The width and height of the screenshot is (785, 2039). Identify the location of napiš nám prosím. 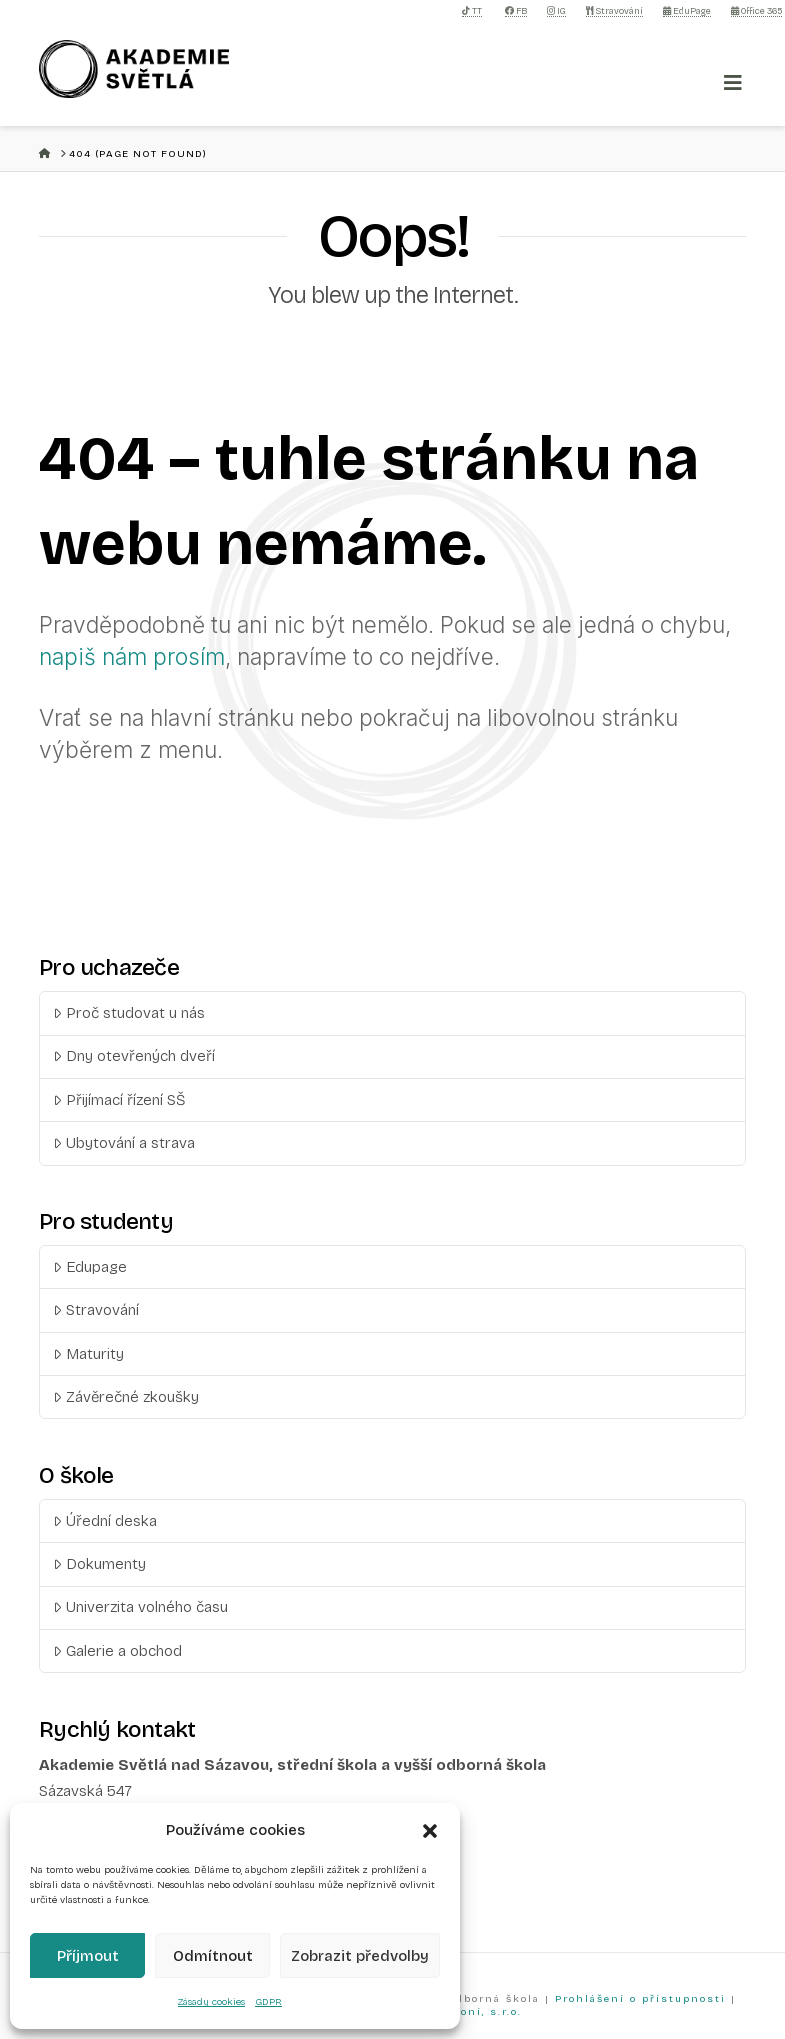
(132, 656).